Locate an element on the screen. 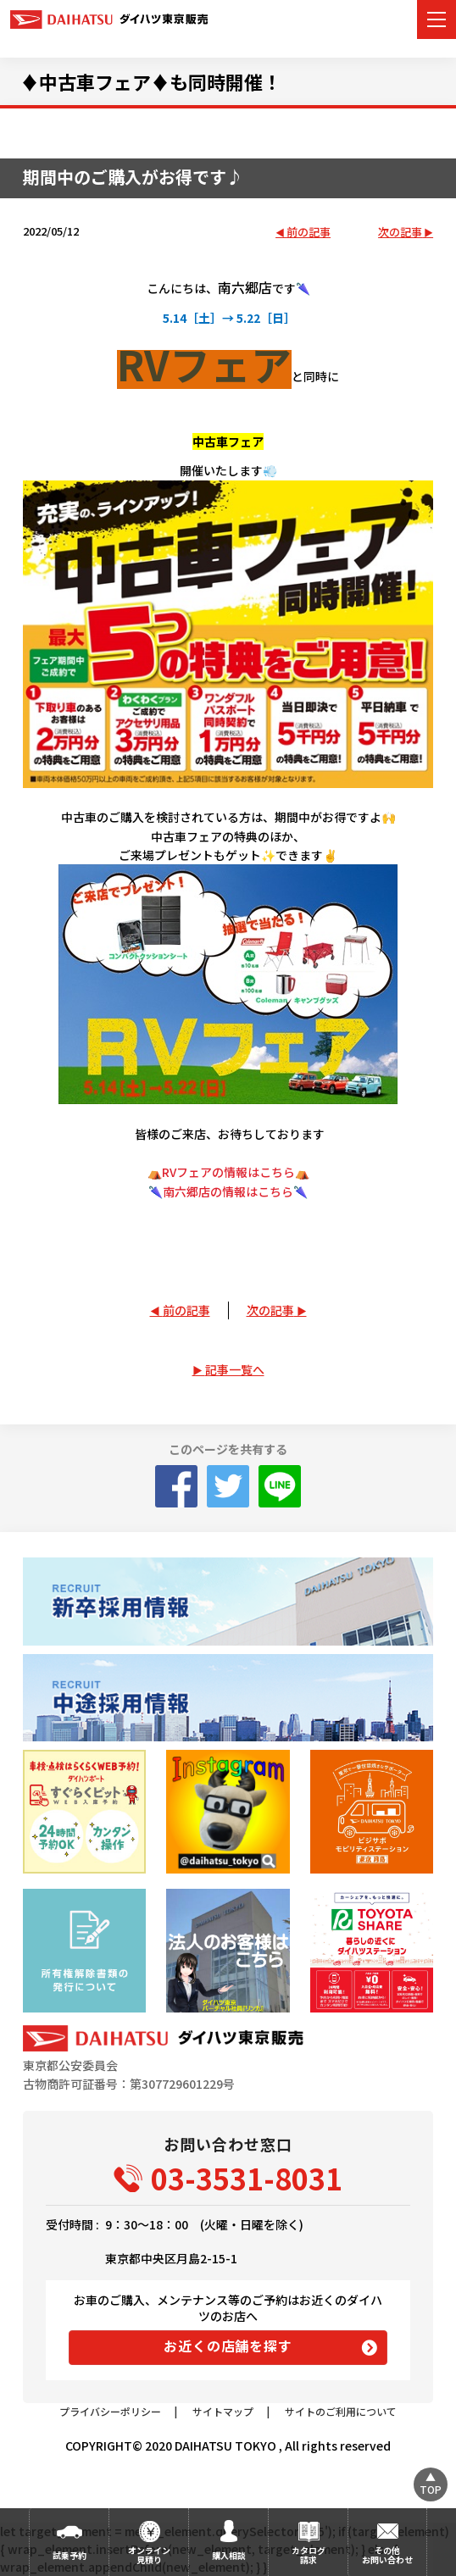 The height and width of the screenshot is (2576, 456). サイトマップ is located at coordinates (222, 2411).